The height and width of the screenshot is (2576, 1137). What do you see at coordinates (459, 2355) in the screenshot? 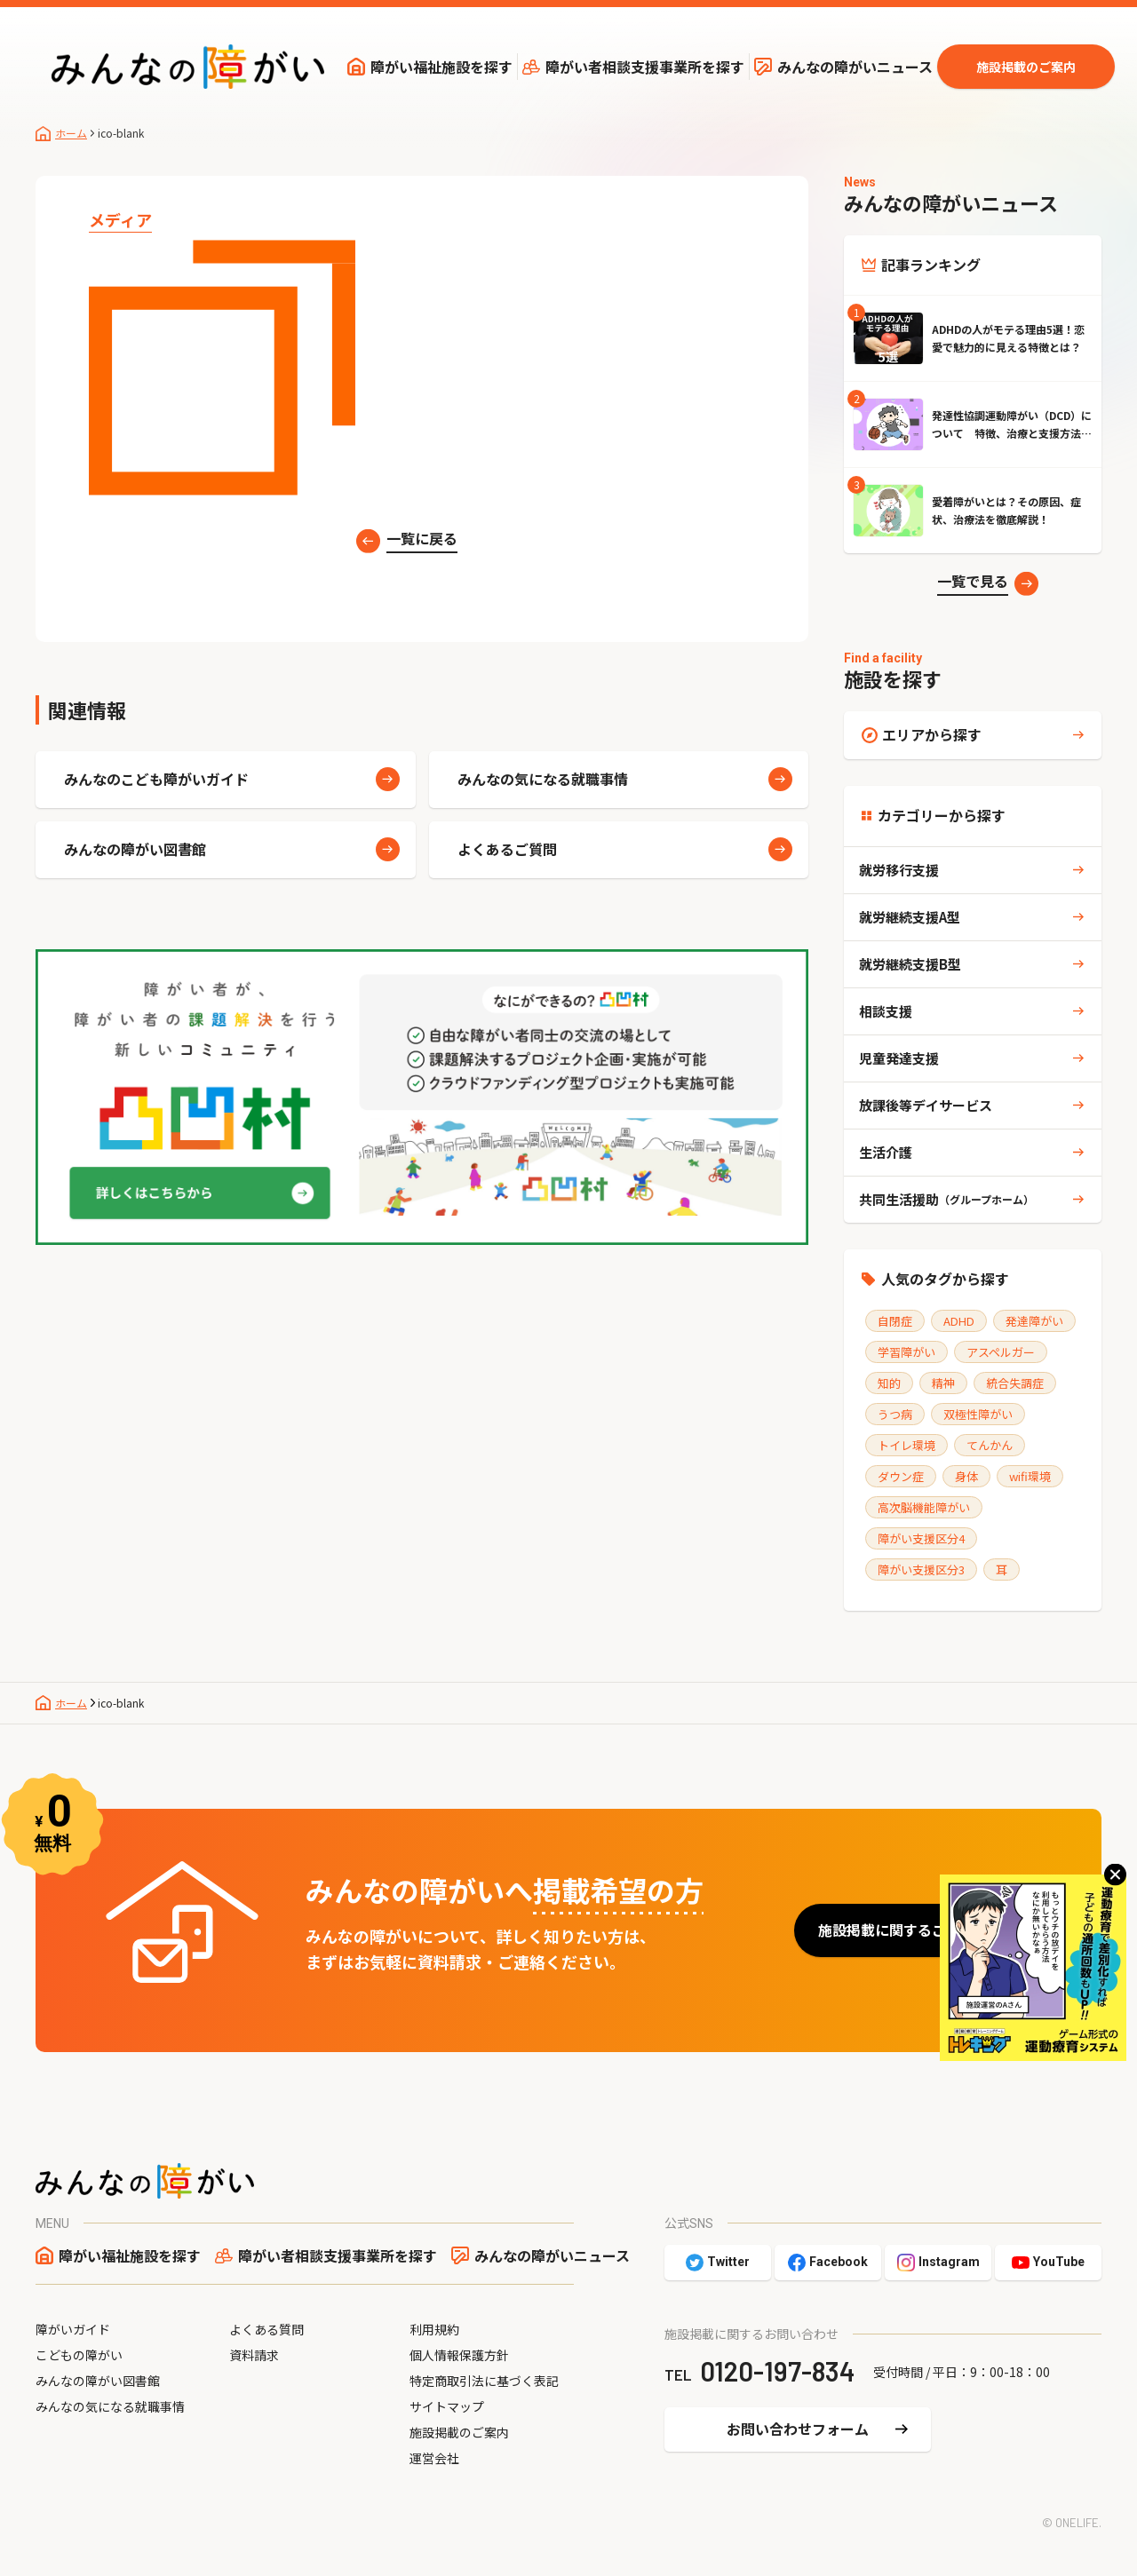
I see `個人情報保護方針` at bounding box center [459, 2355].